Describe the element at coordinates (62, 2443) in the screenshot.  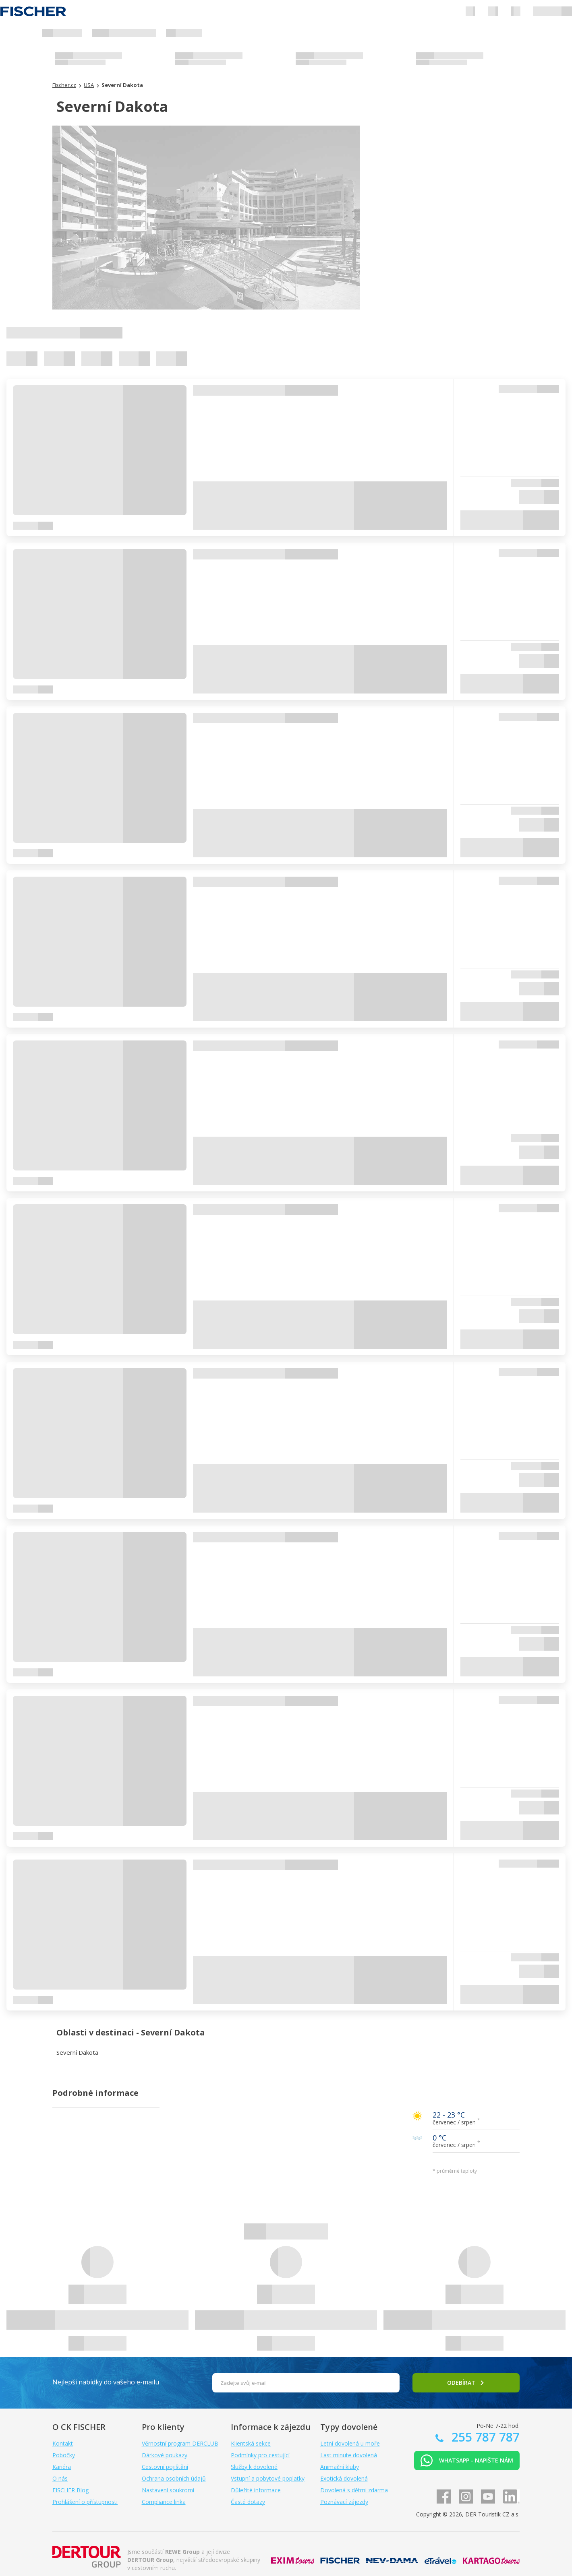
I see `Kontakt` at that location.